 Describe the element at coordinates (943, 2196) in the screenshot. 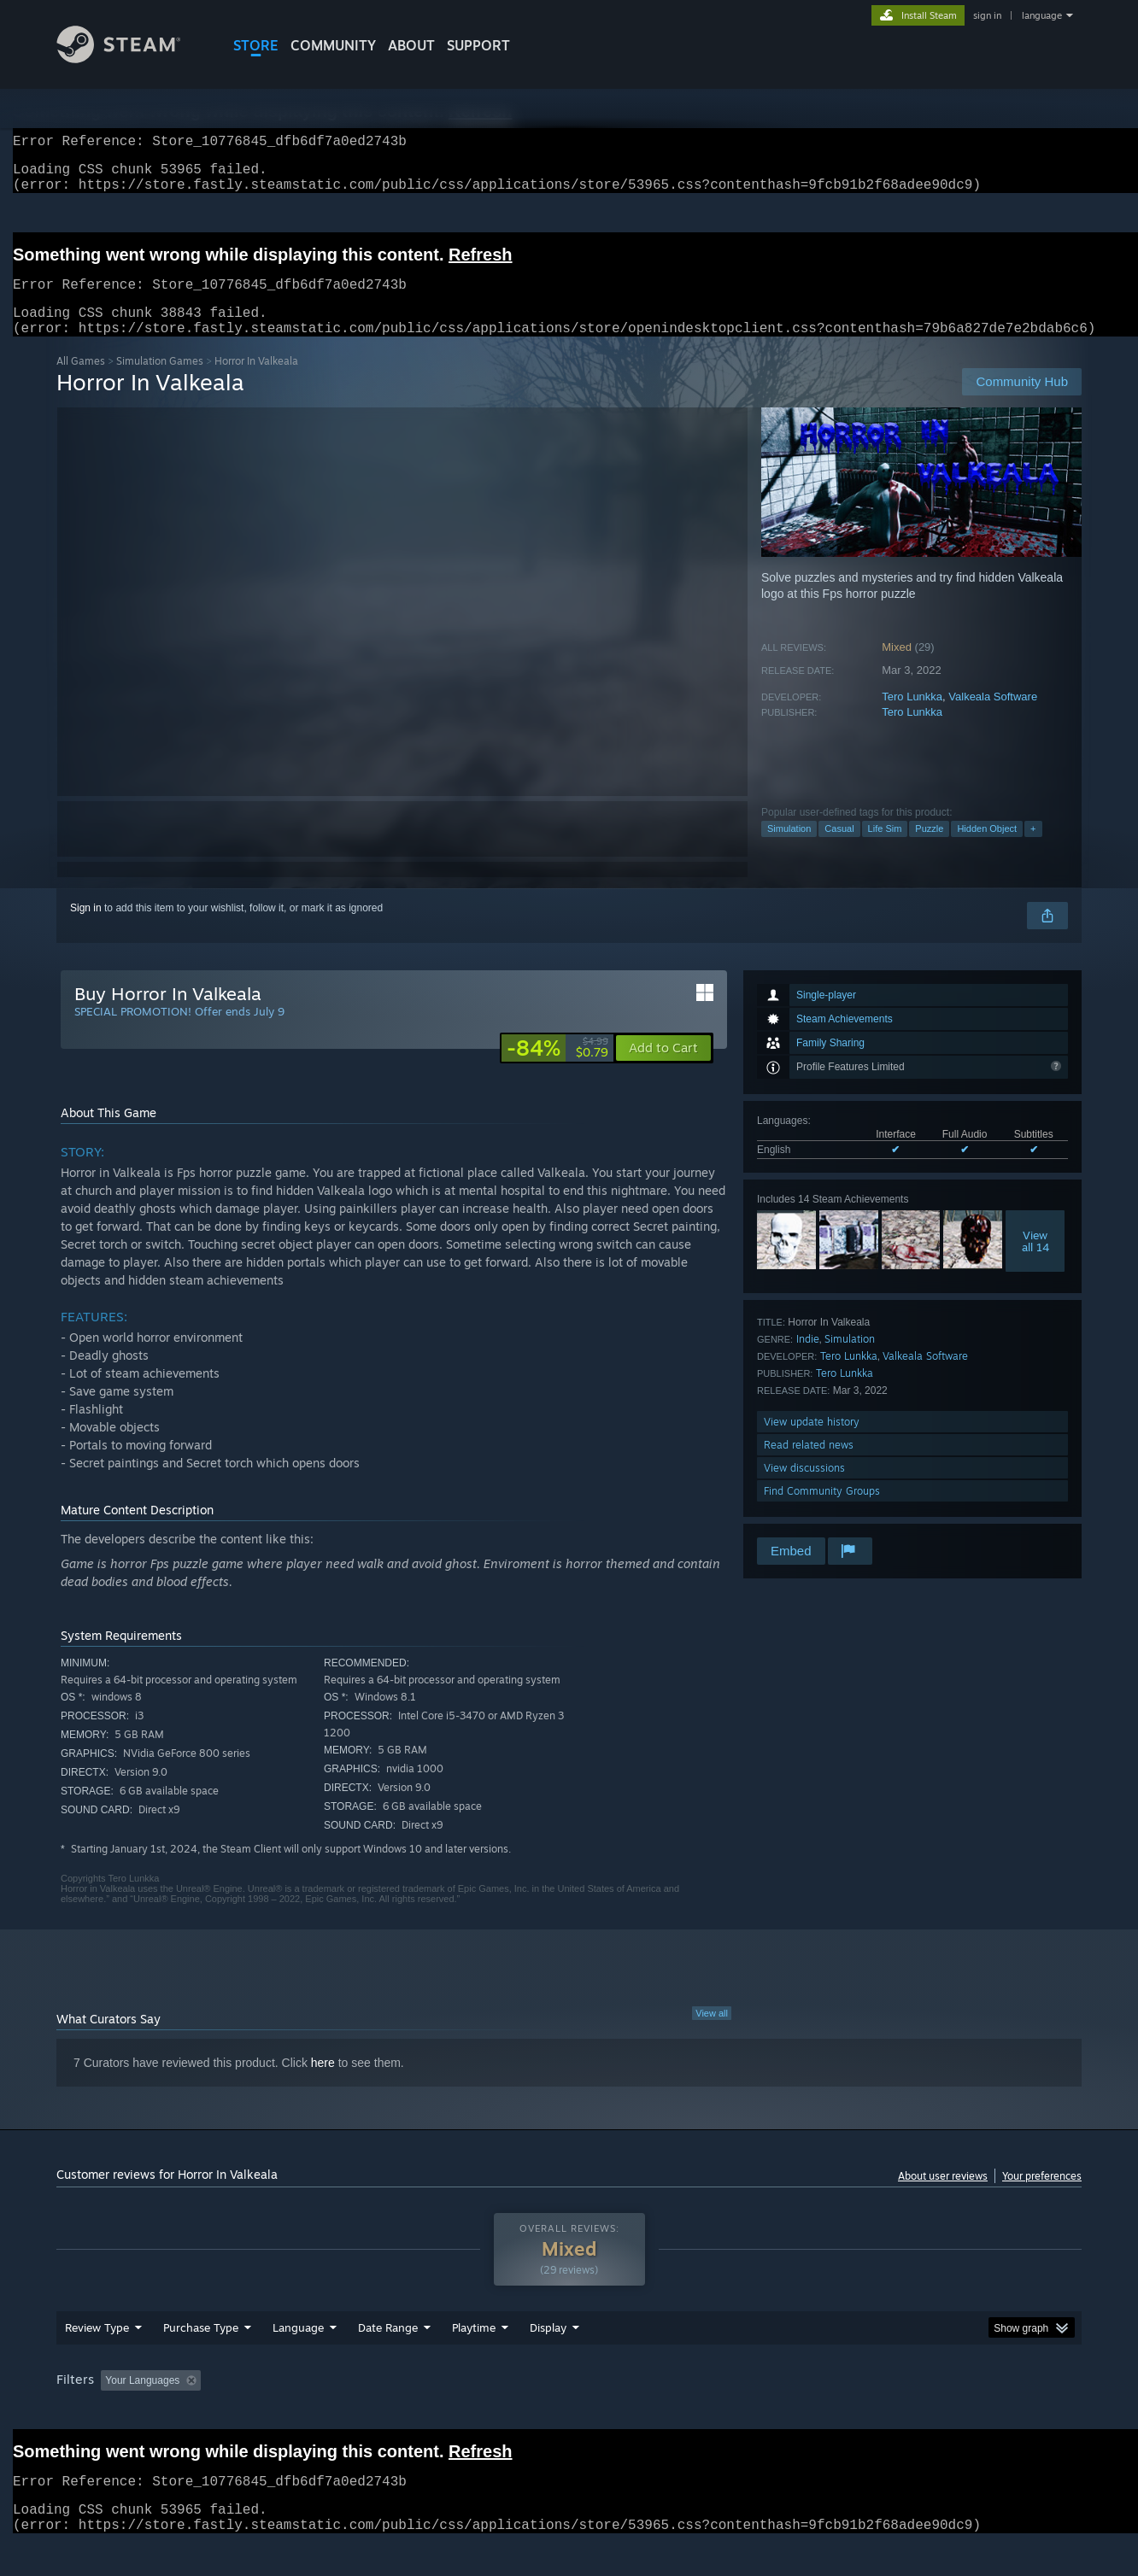

I see `About user reviews` at that location.